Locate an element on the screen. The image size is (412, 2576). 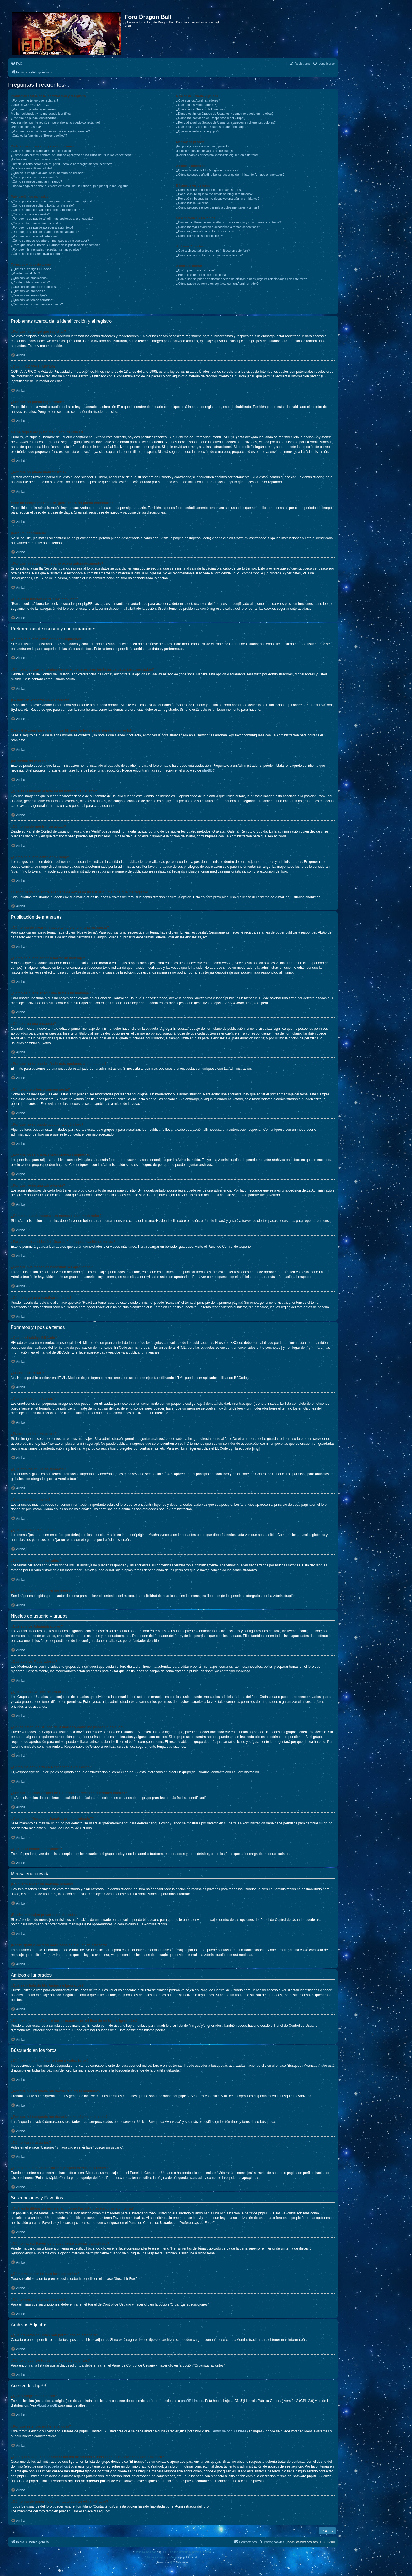
¿Por qué no se puede añadir archivos adjuntos? is located at coordinates (45, 231).